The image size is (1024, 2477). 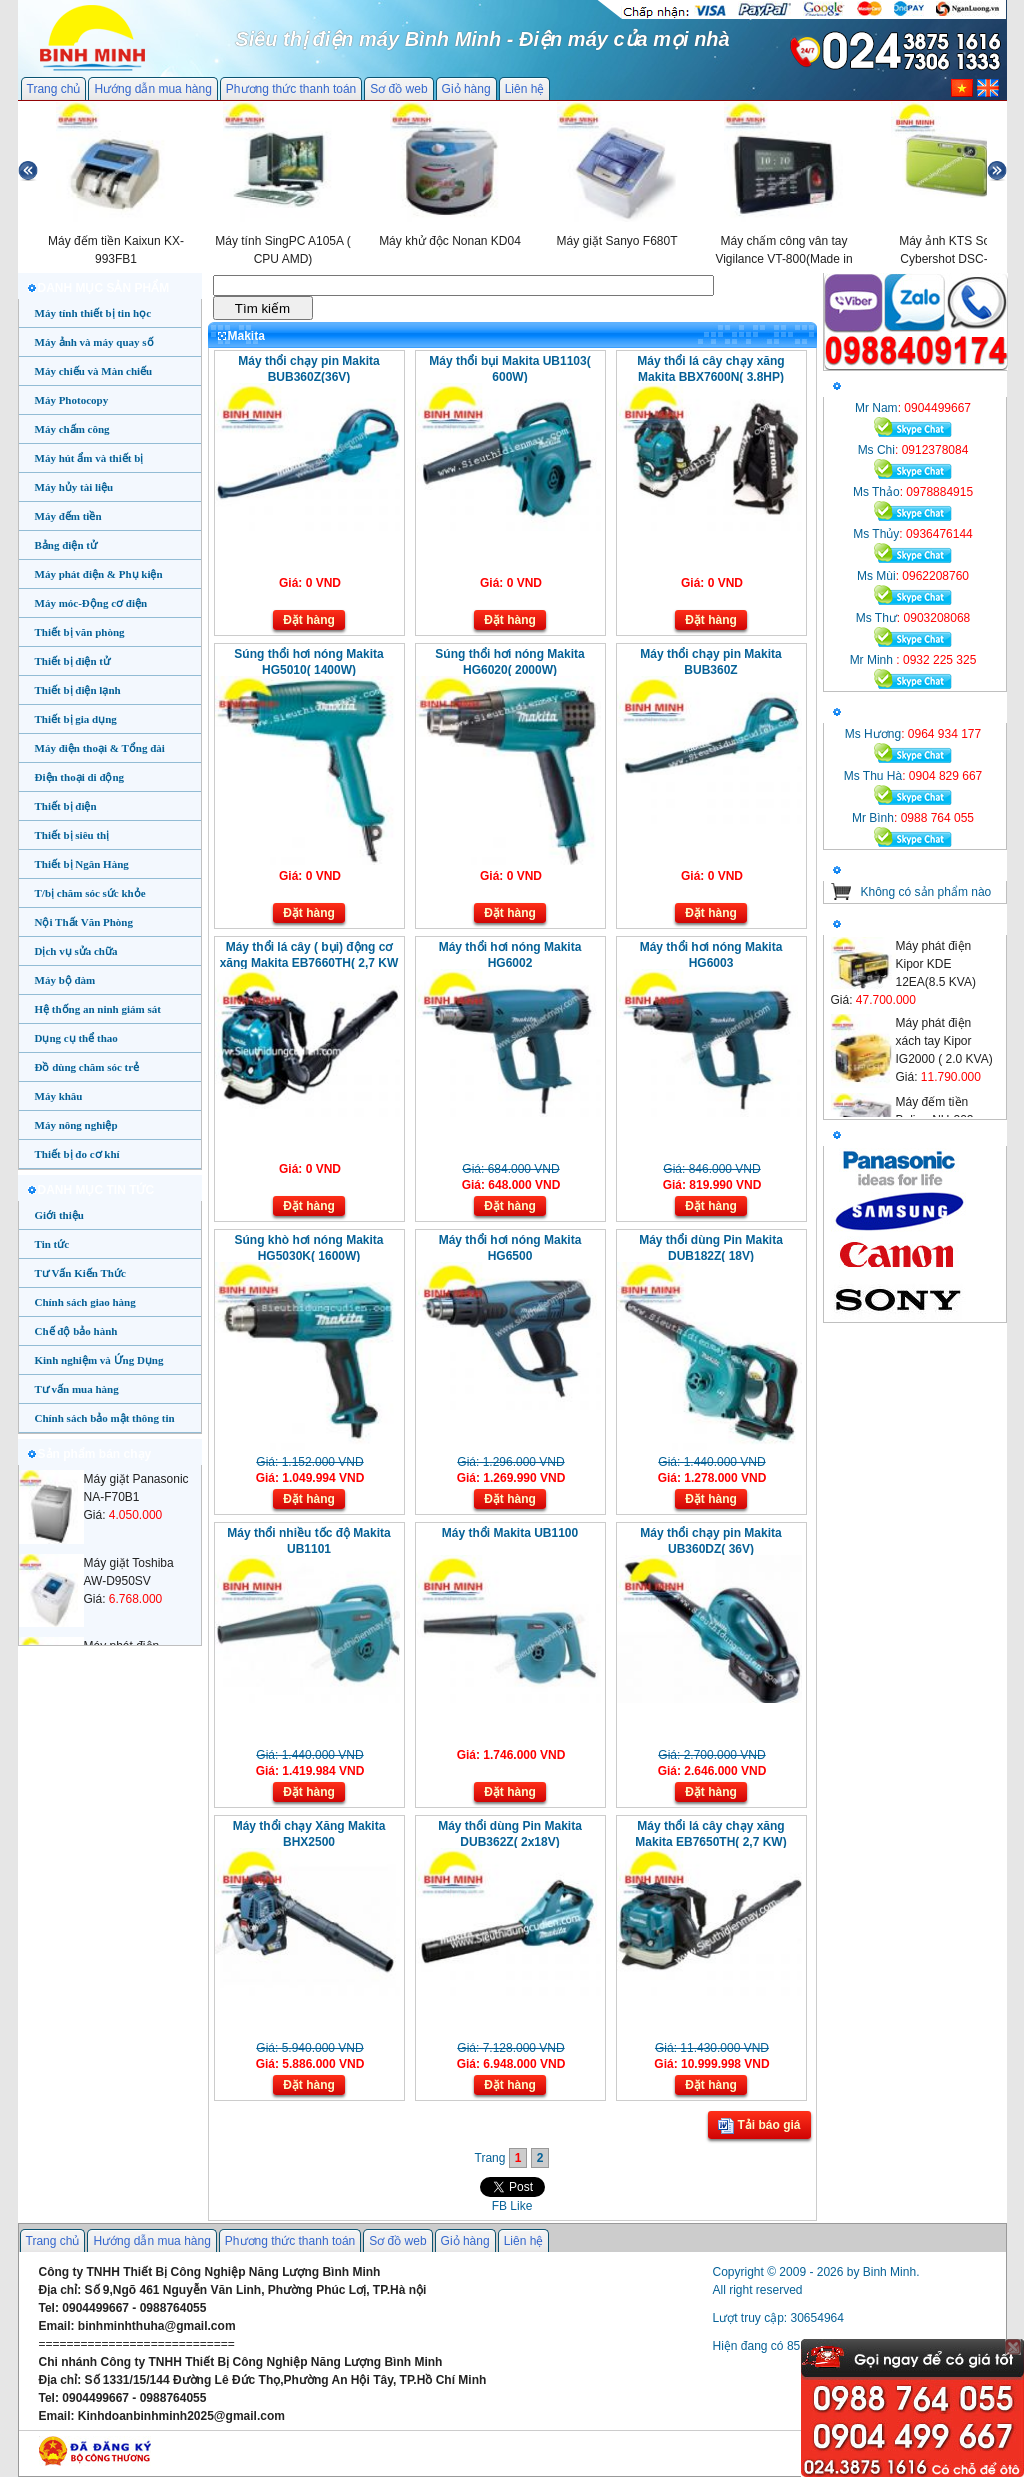 What do you see at coordinates (76, 951) in the screenshot?
I see `Dịch vụ sửa chữa` at bounding box center [76, 951].